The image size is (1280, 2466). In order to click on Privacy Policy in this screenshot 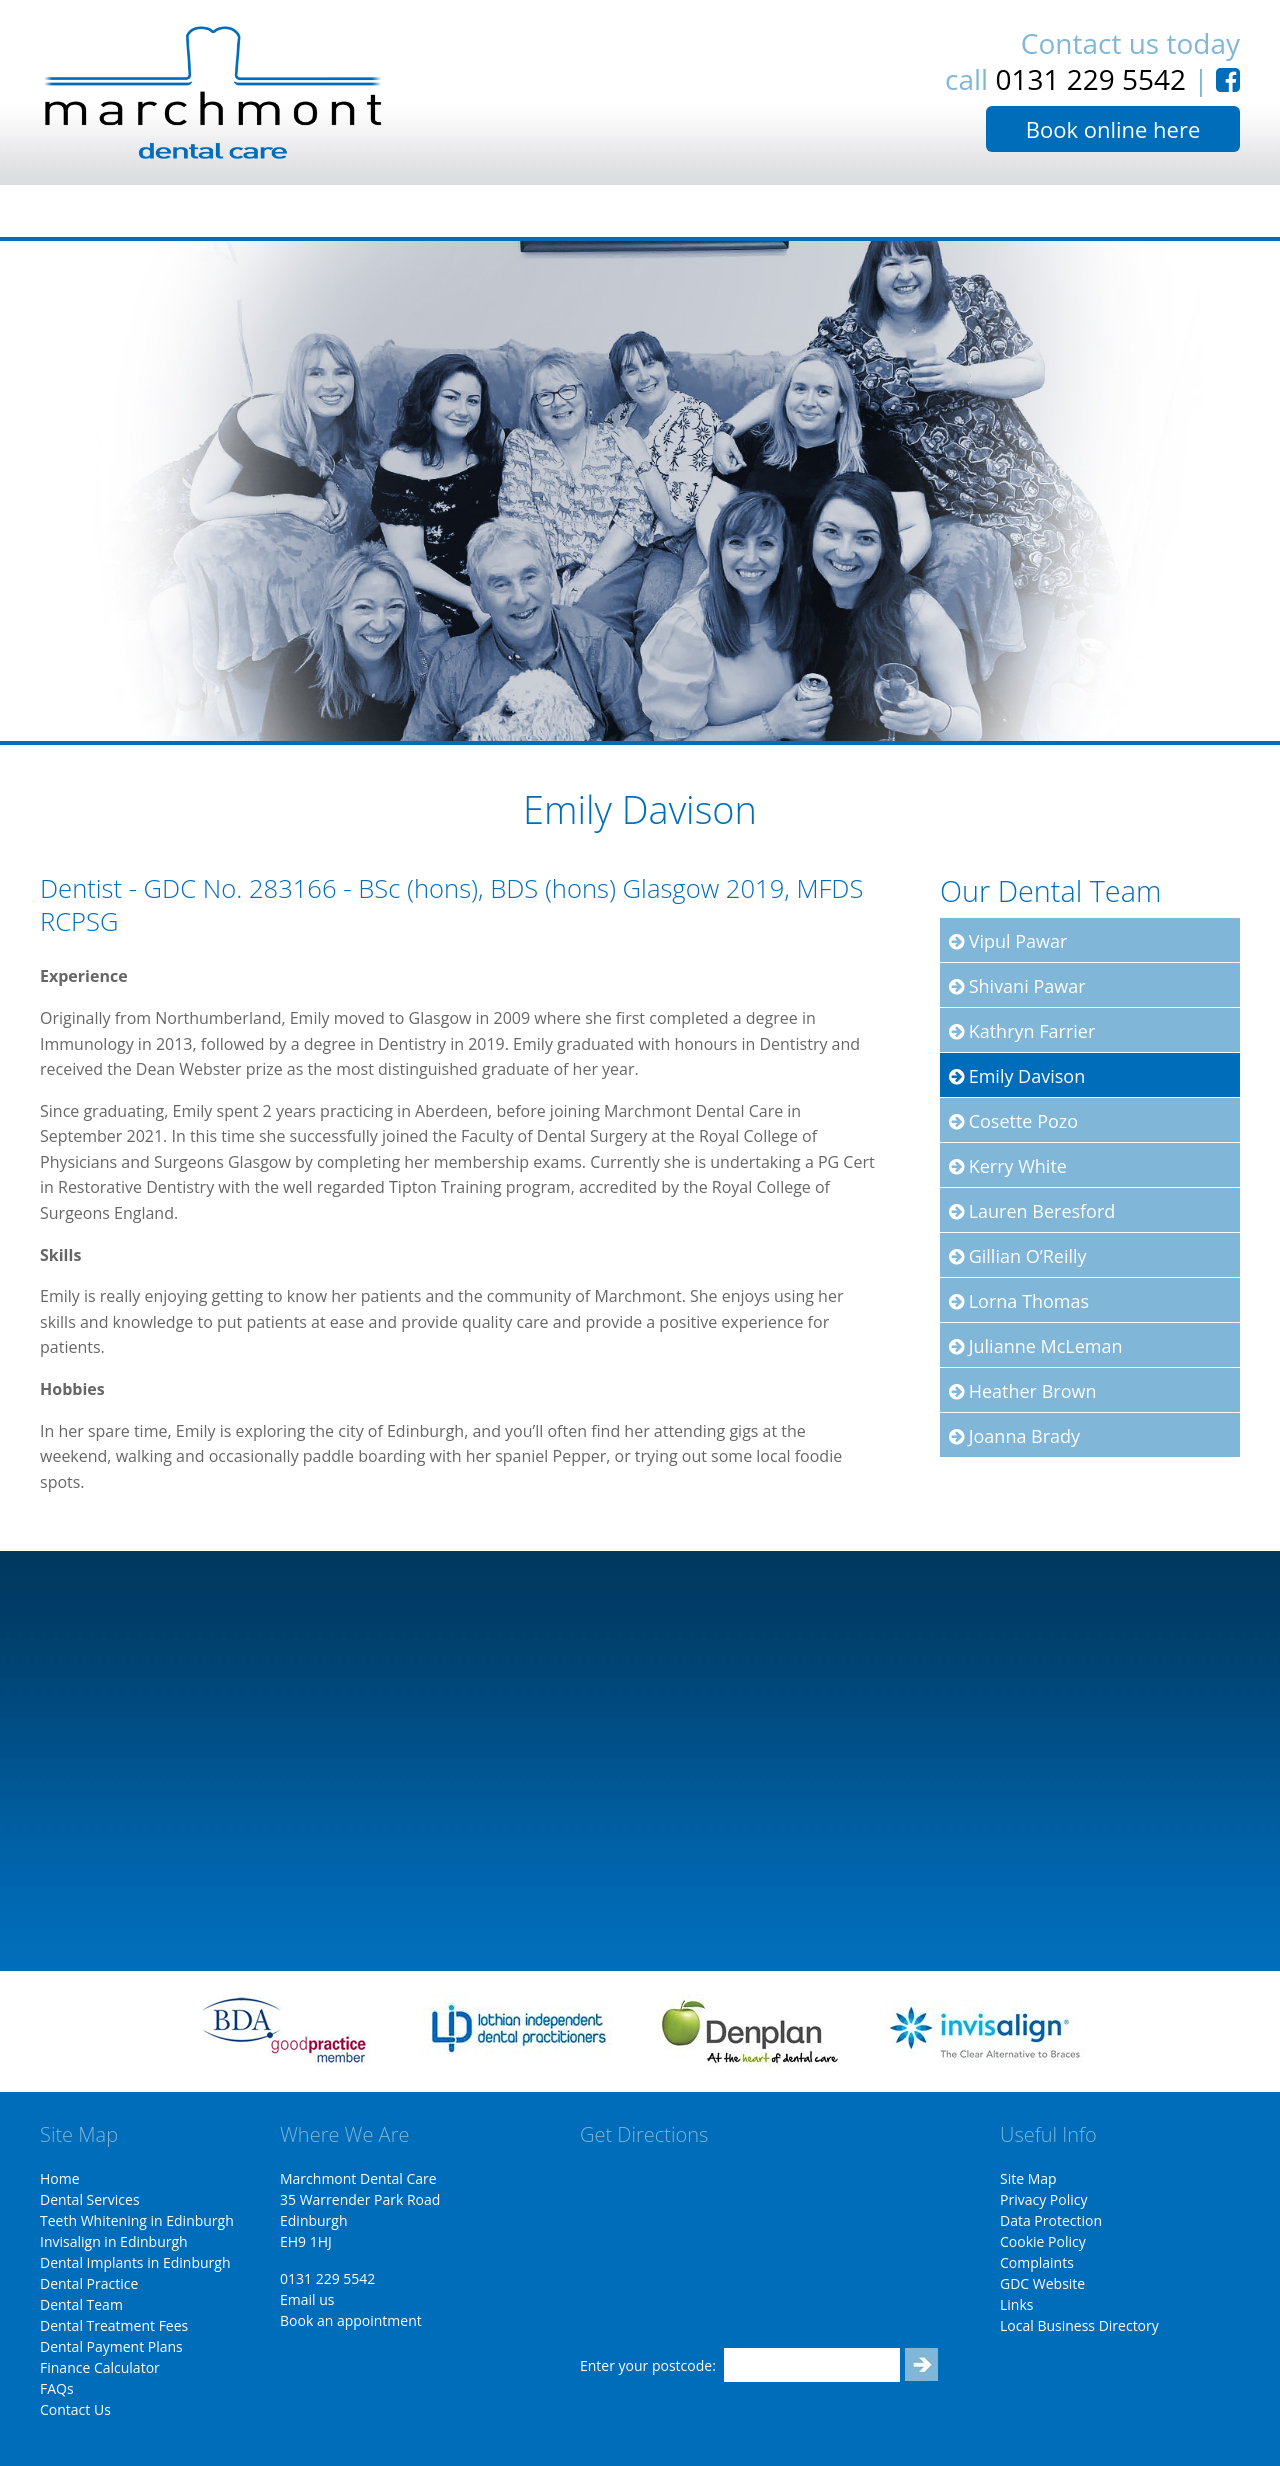, I will do `click(1043, 2199)`.